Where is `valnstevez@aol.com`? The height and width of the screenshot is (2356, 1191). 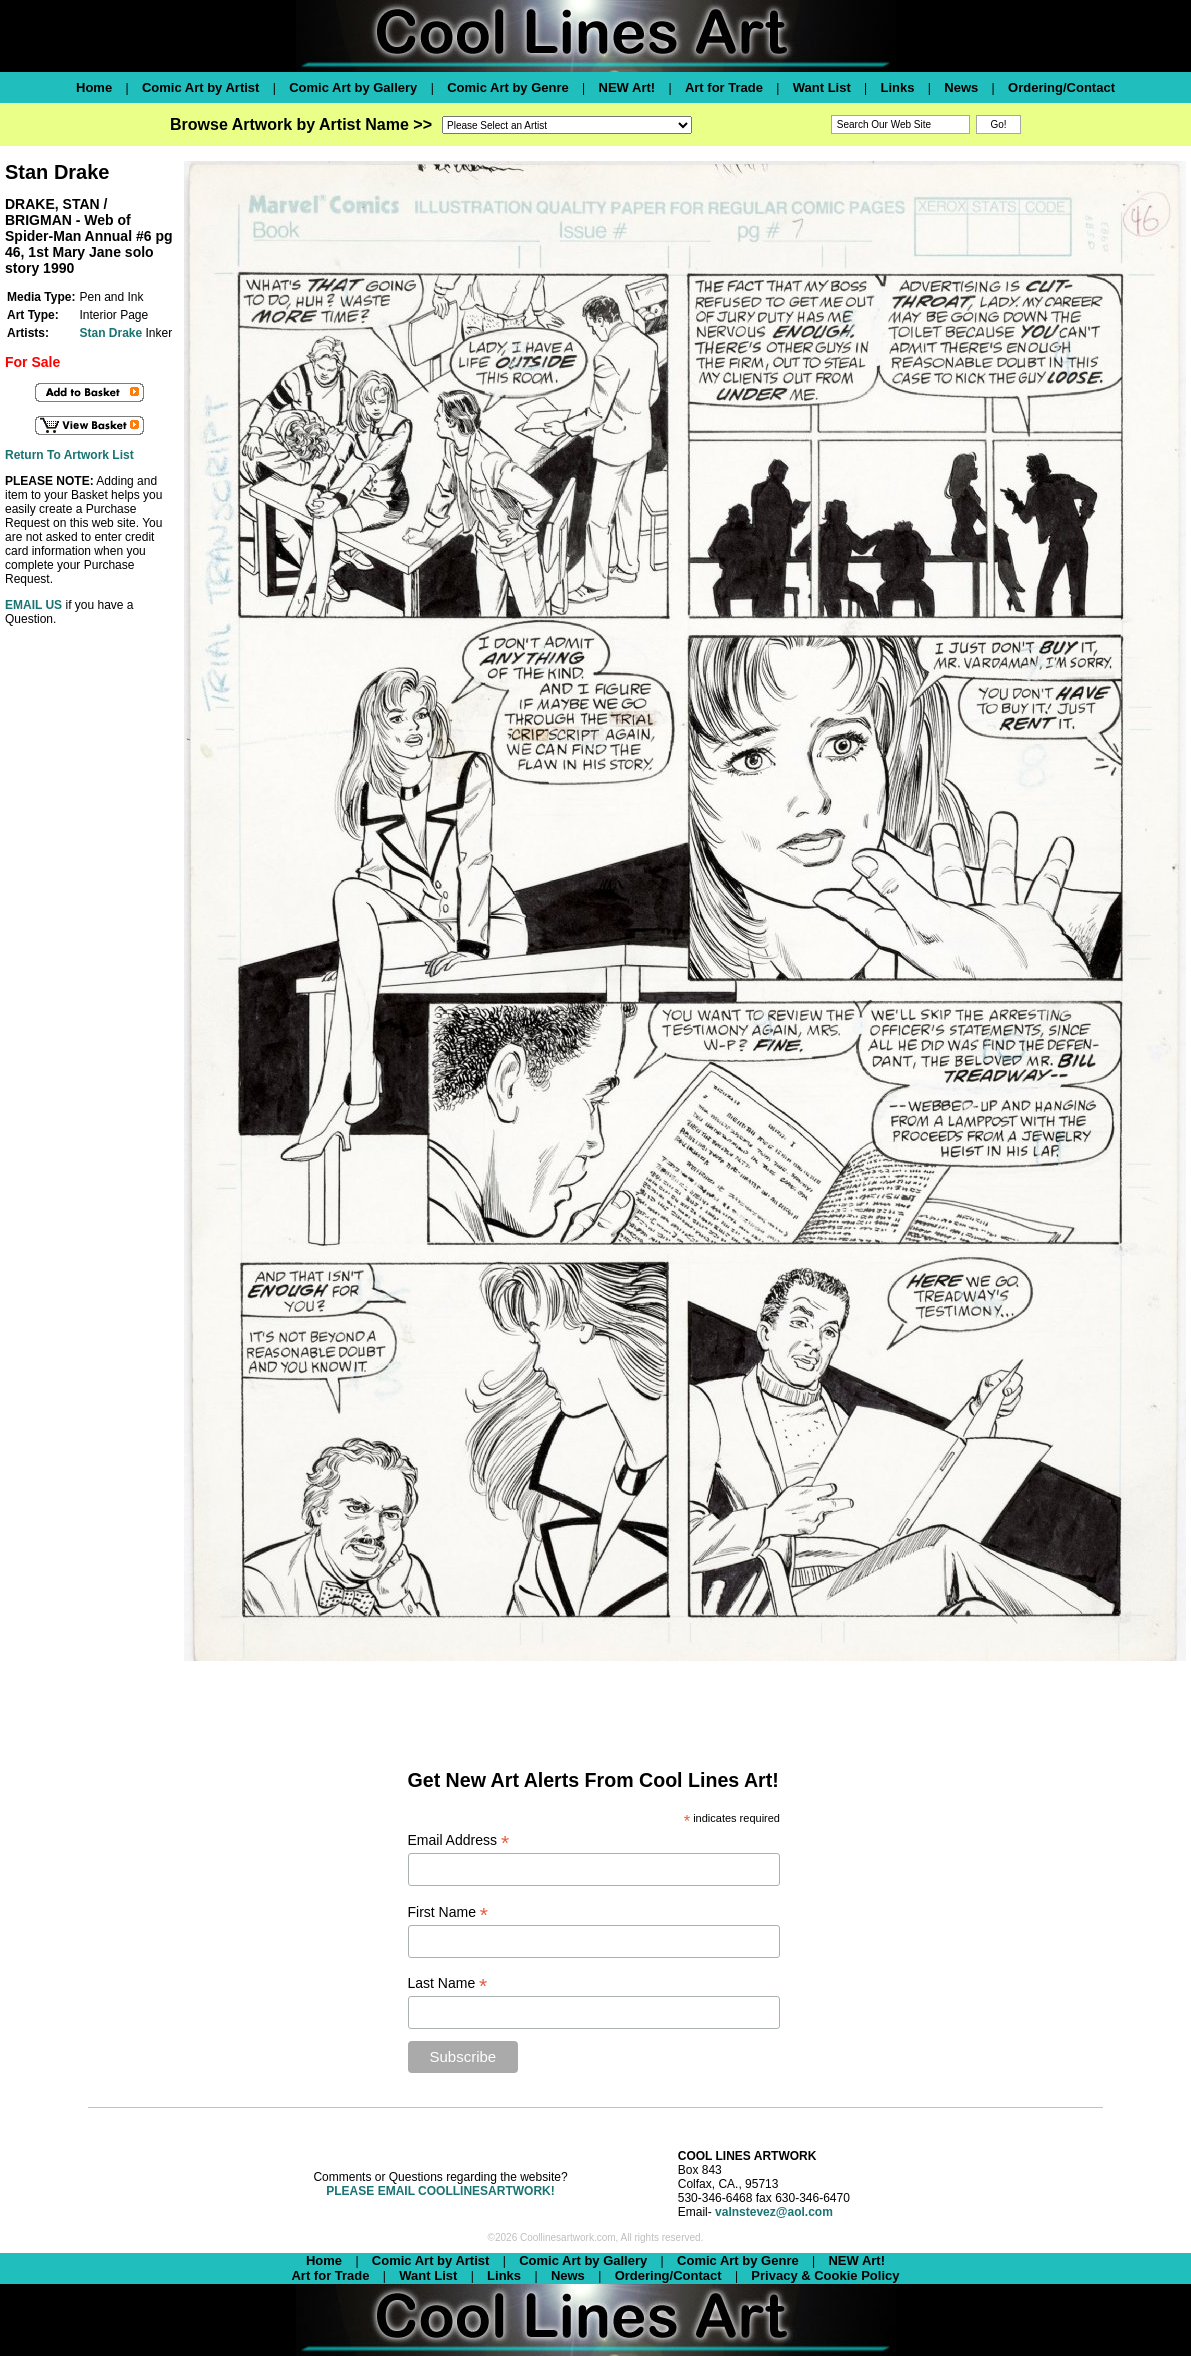
valnstevez@aol.com is located at coordinates (774, 2212).